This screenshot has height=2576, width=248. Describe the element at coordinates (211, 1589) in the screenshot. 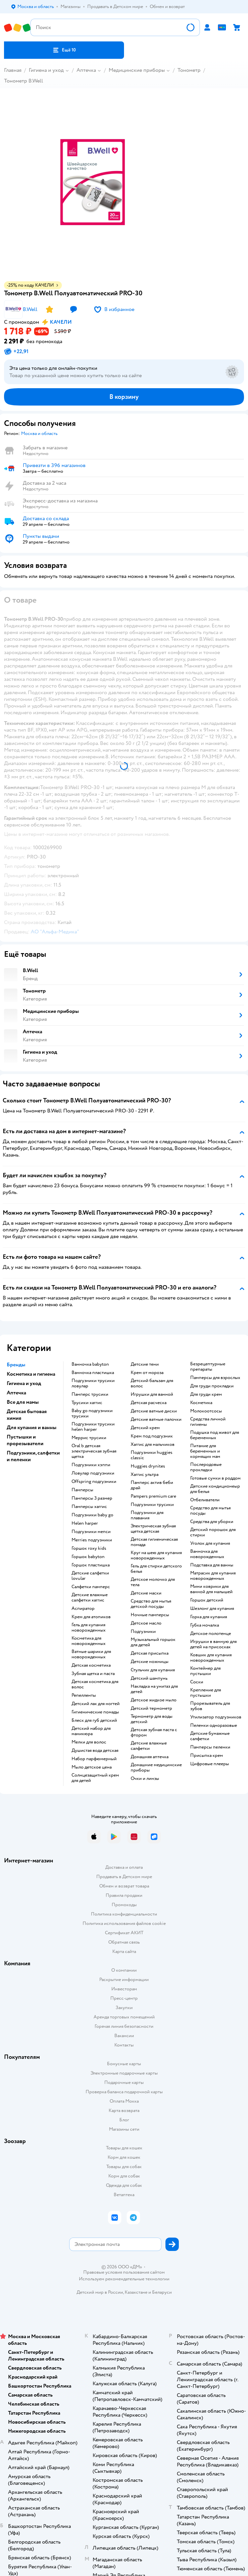

I see `мини коврики для ванной для малышей` at that location.